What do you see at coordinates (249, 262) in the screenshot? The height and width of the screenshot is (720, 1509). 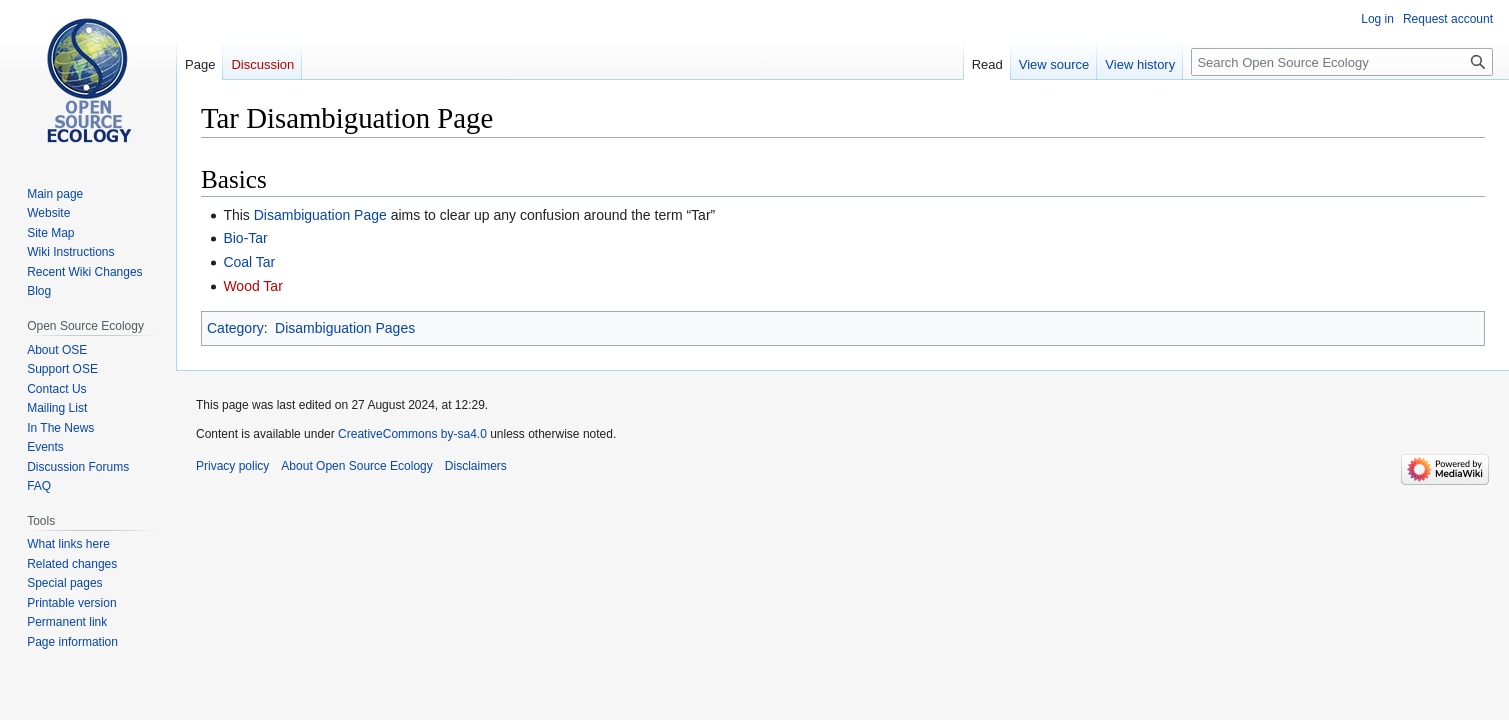 I see `Coal Tar` at bounding box center [249, 262].